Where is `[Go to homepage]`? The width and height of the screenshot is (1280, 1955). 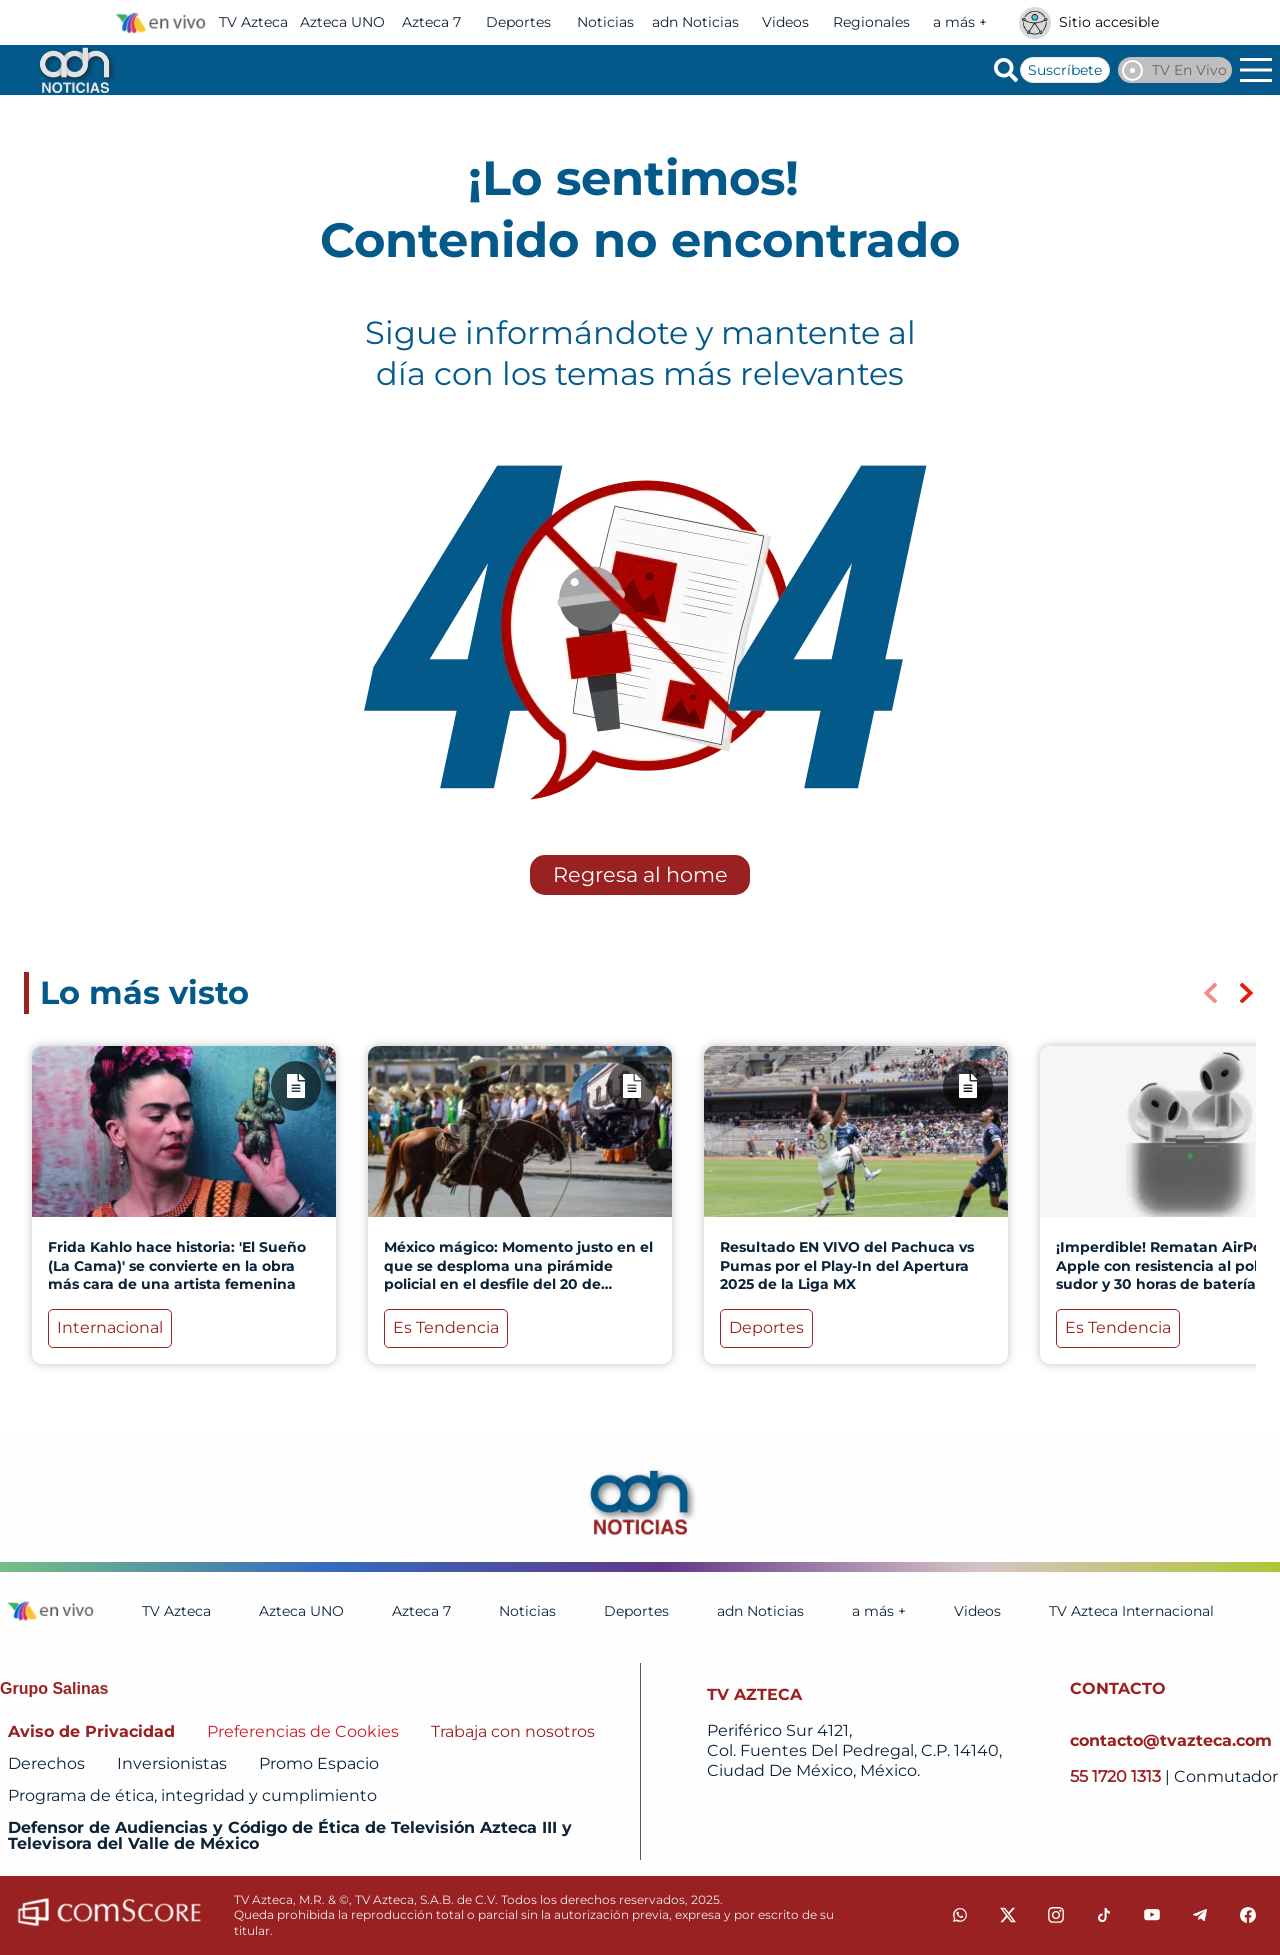 [Go to homepage] is located at coordinates (73, 70).